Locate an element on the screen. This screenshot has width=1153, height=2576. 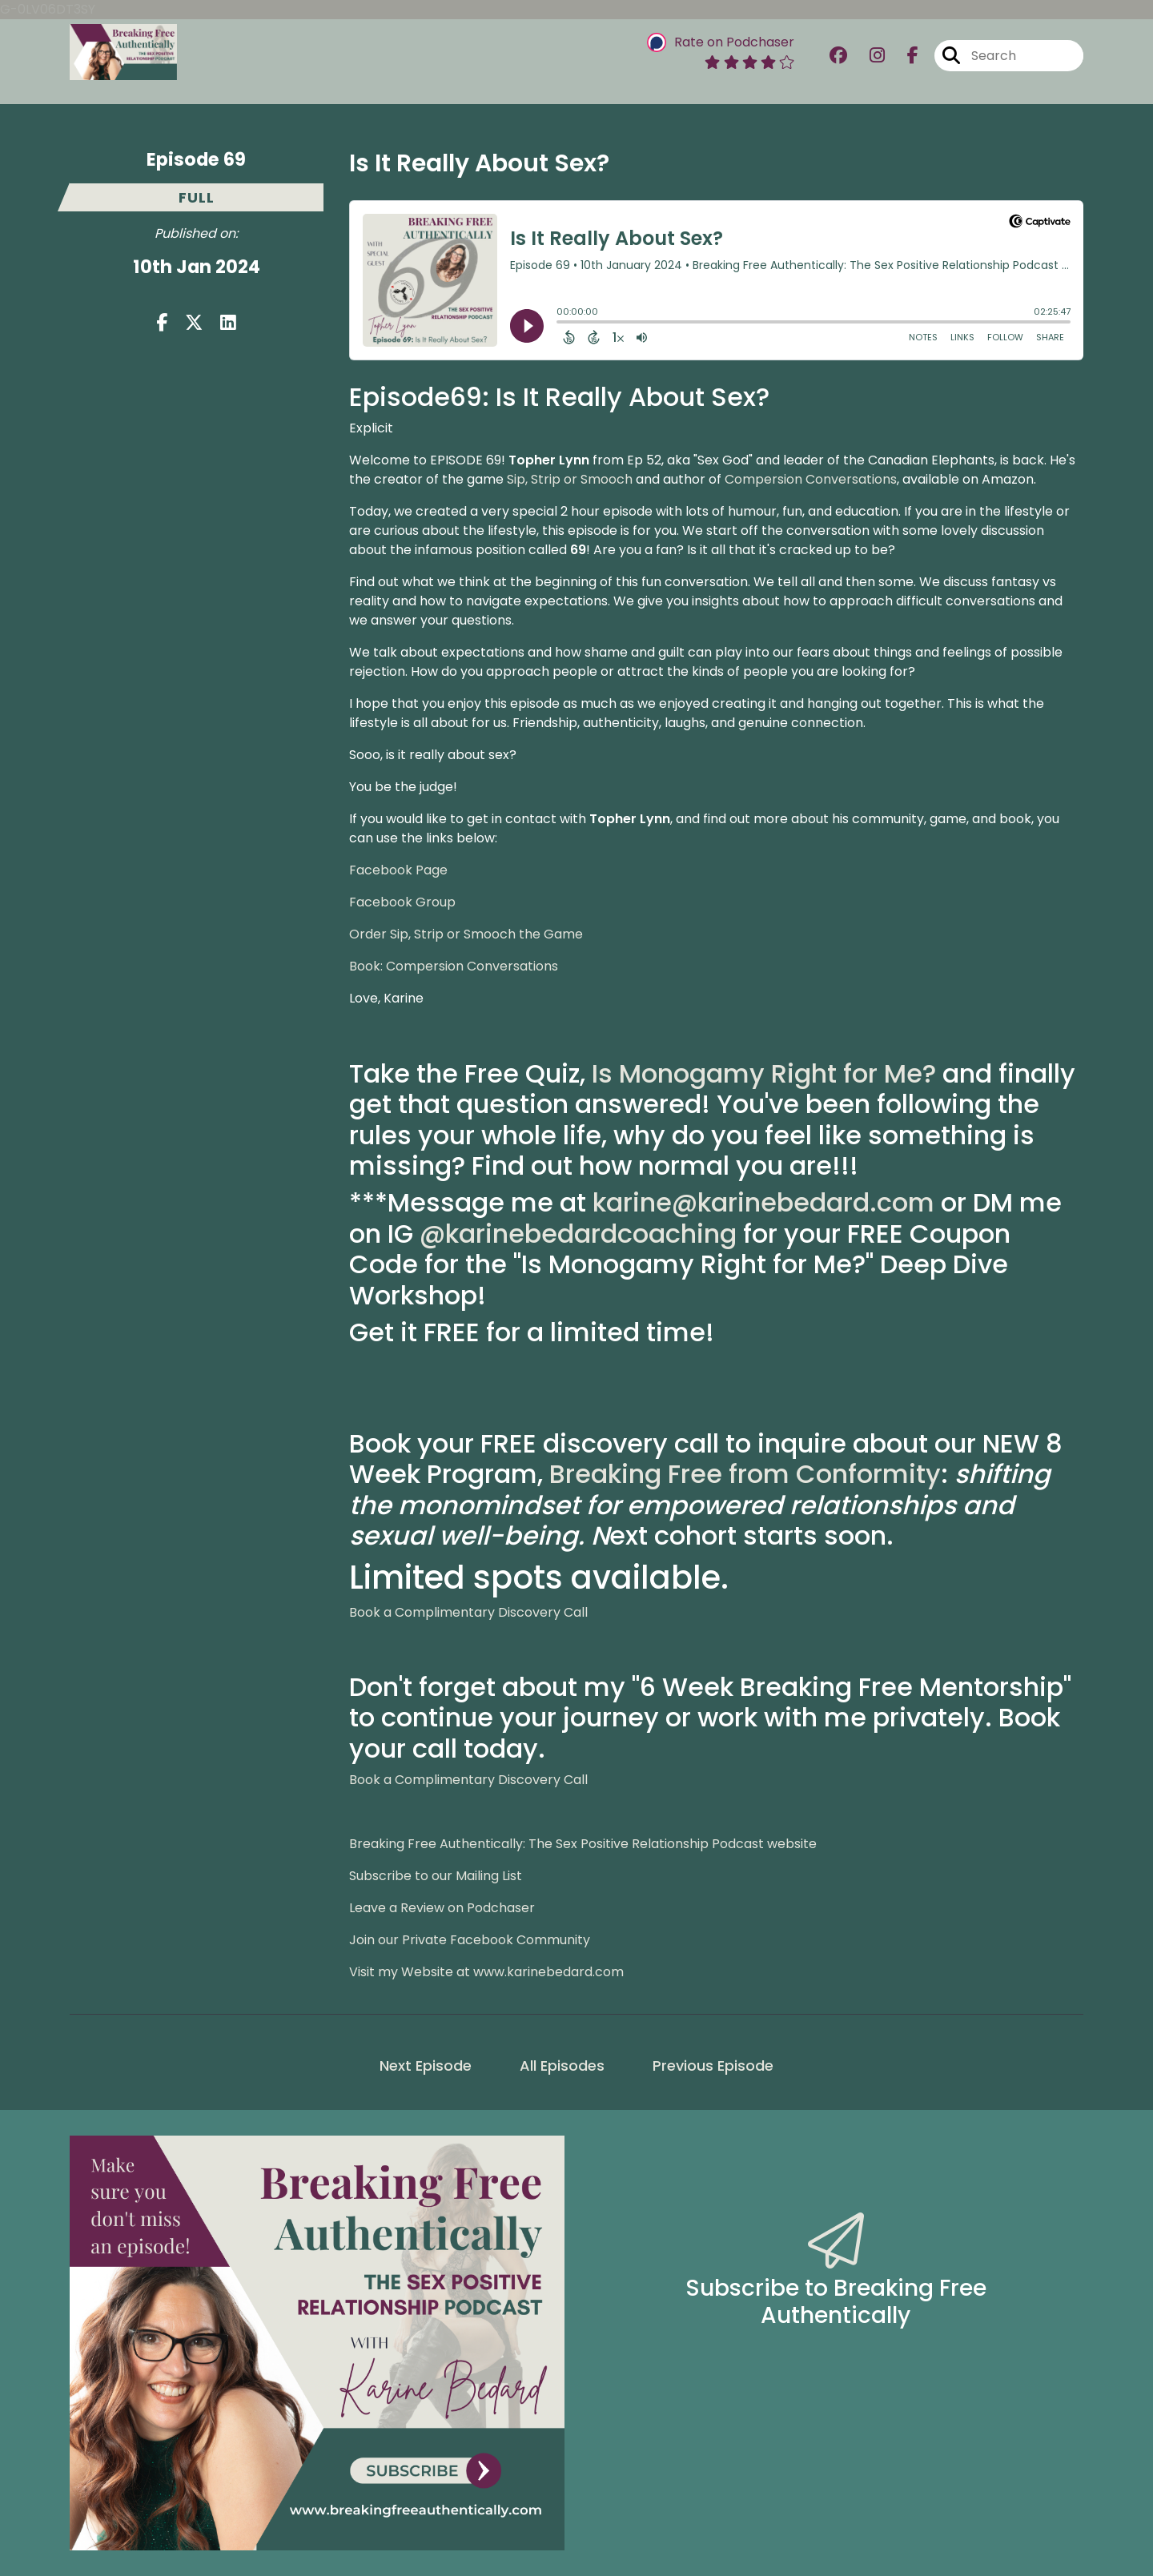
Book a Complimentary Discovery Call is located at coordinates (468, 1612).